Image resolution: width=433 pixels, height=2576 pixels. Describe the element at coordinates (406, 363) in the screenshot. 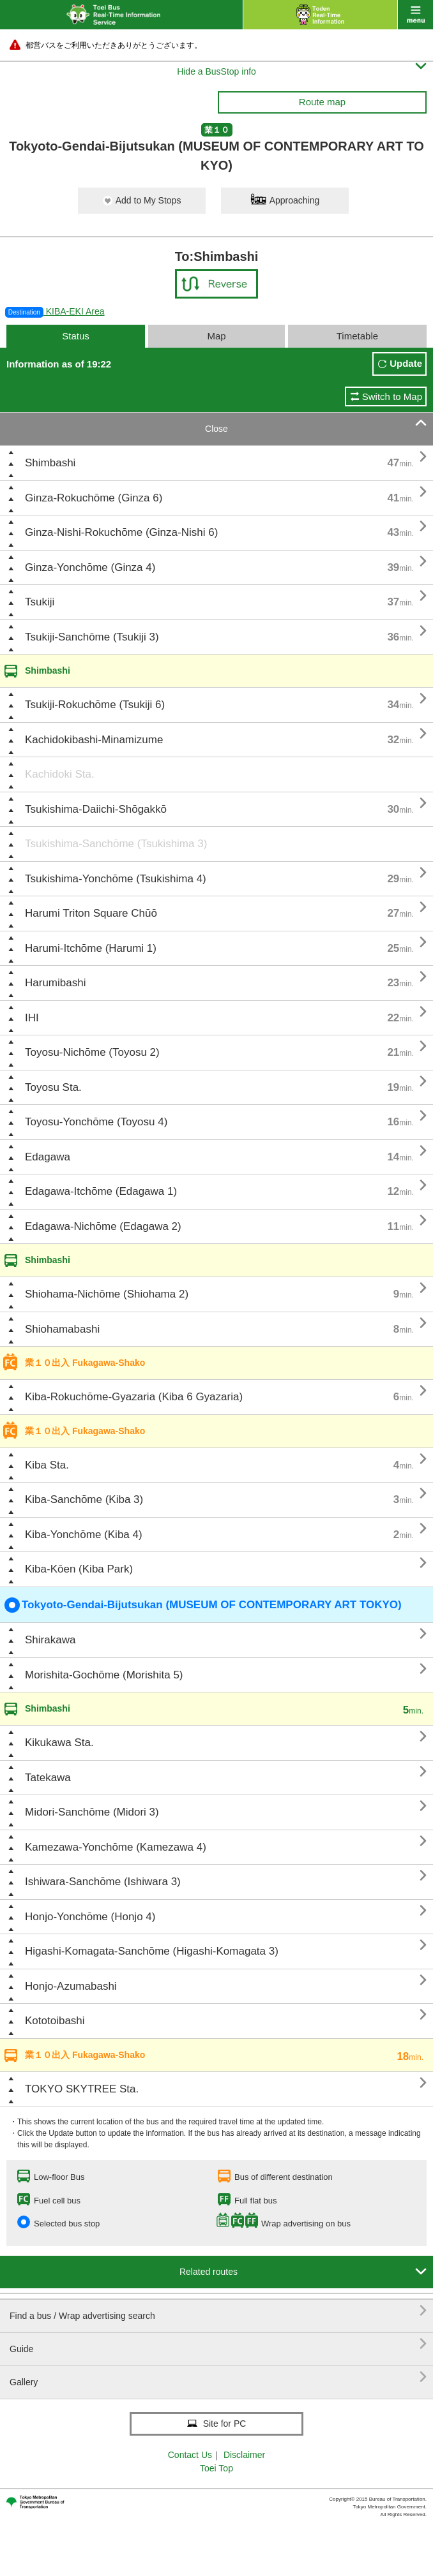

I see `Update` at that location.